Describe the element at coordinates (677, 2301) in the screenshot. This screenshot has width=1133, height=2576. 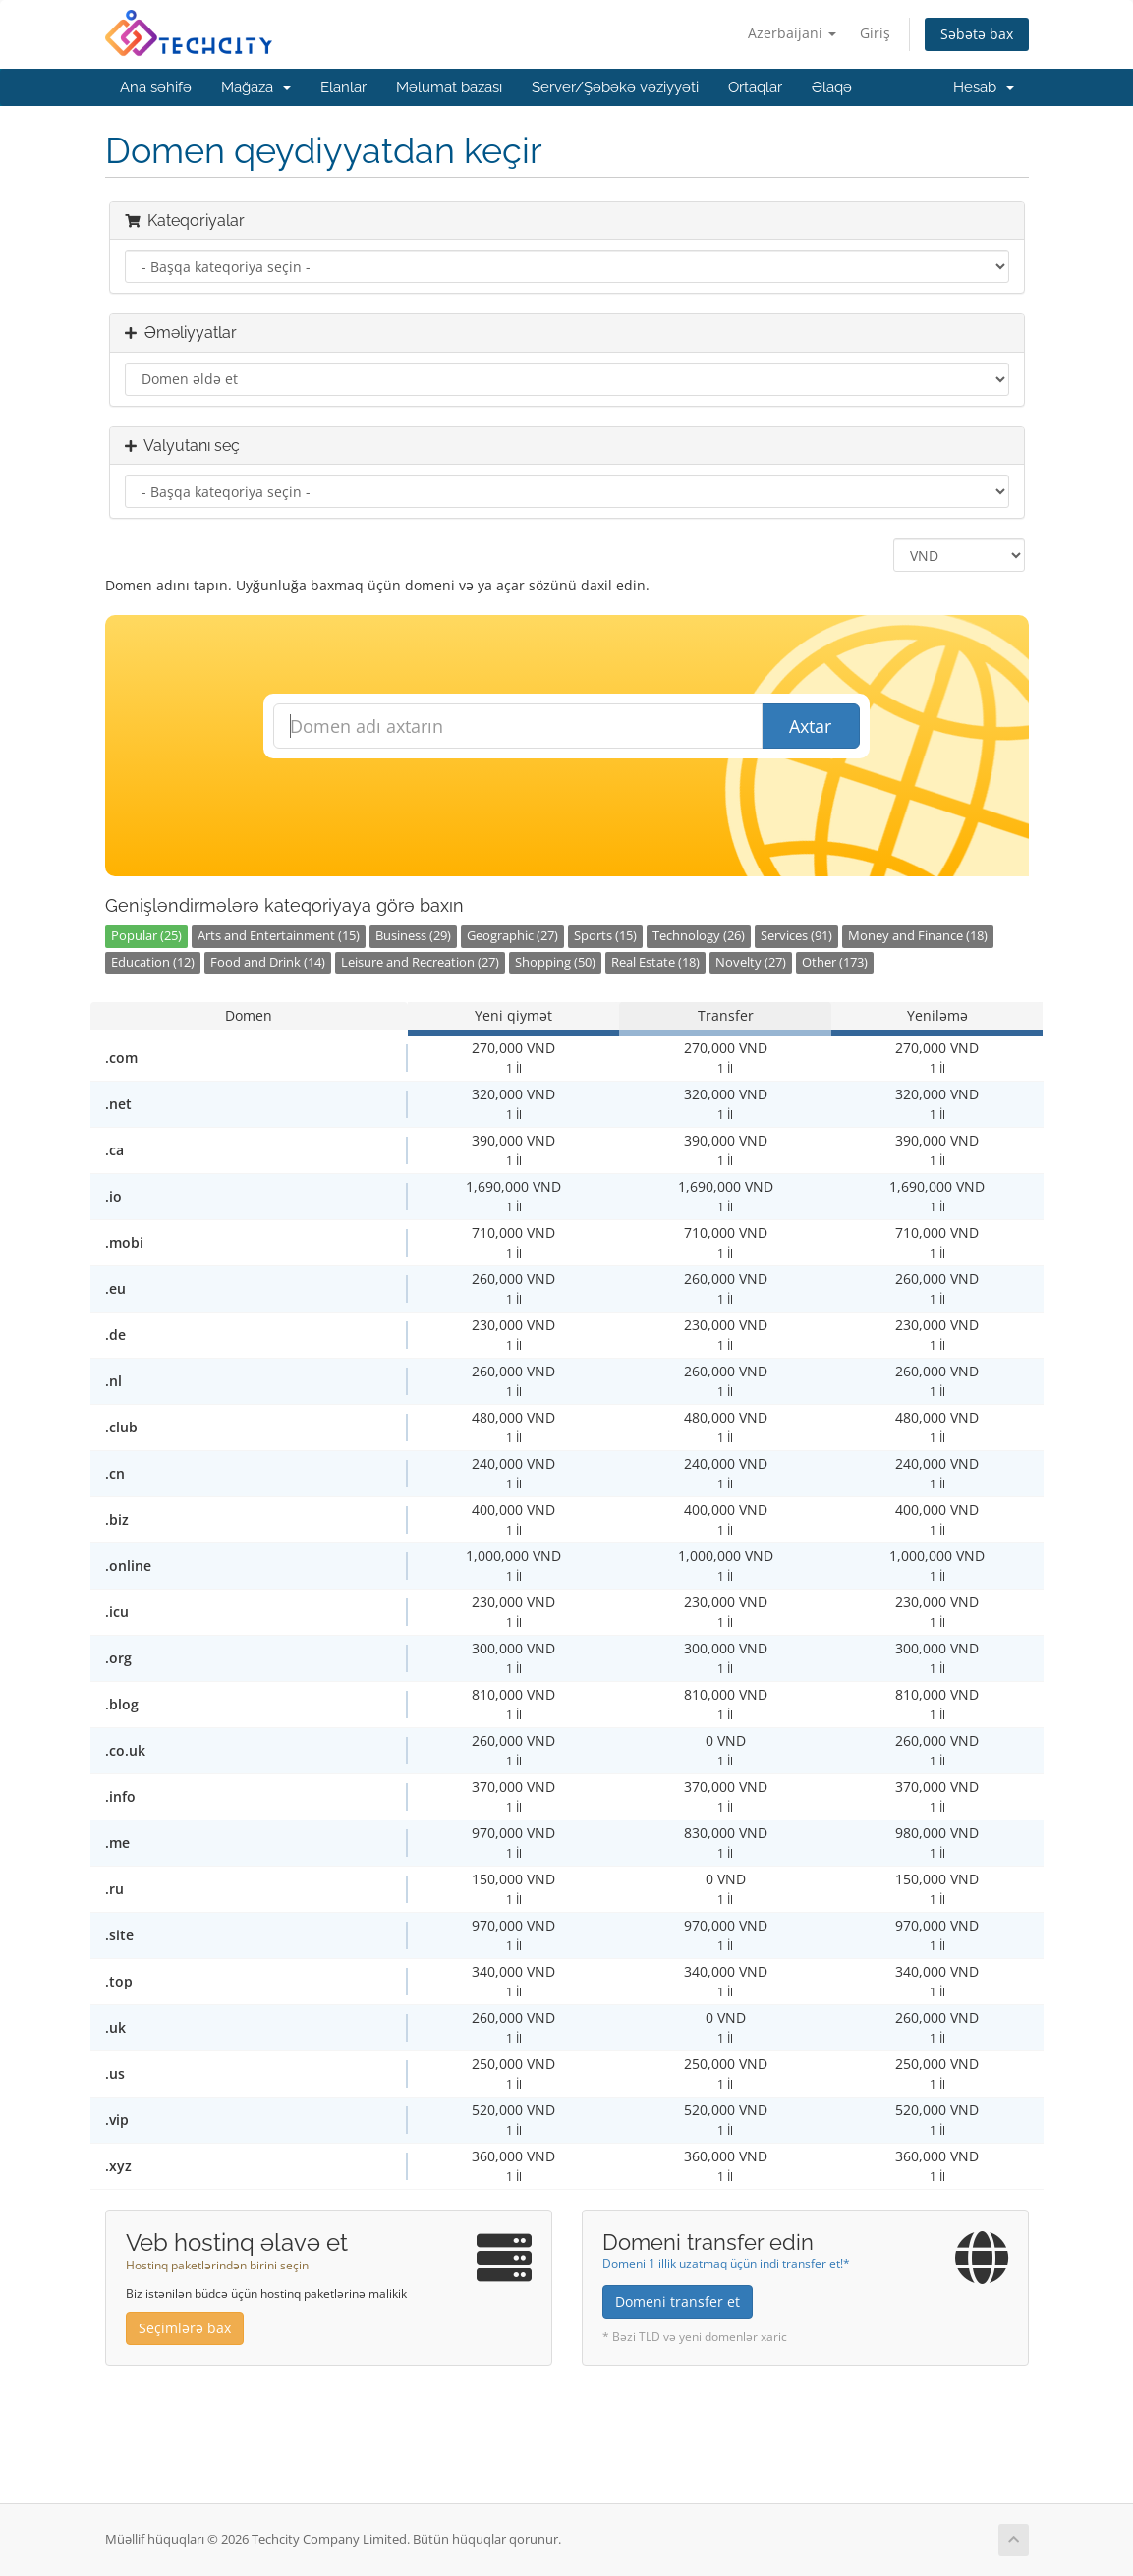
I see `Domeni transfer et` at that location.